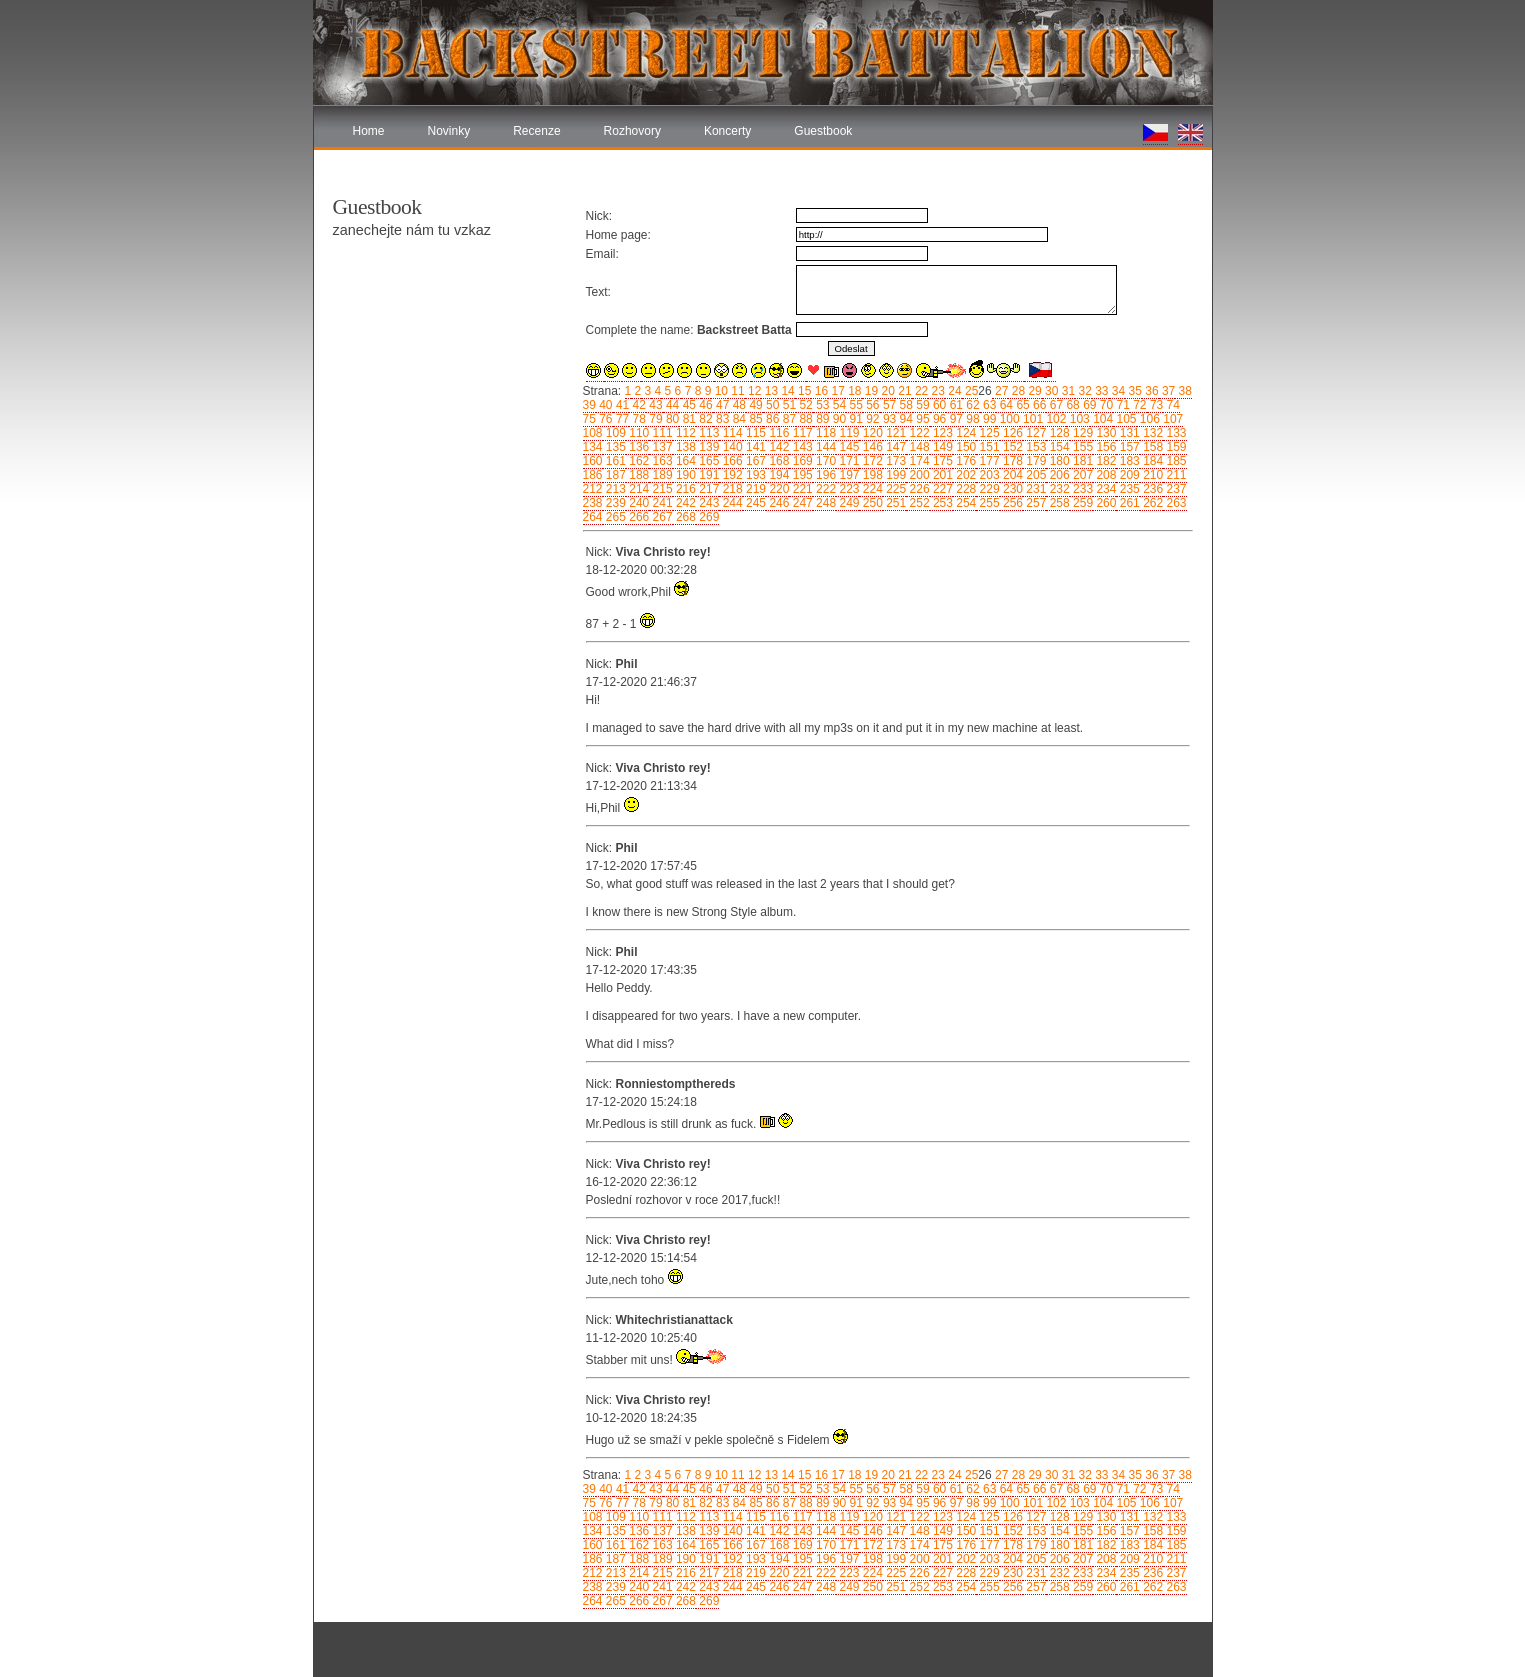  What do you see at coordinates (921, 405) in the screenshot?
I see `59` at bounding box center [921, 405].